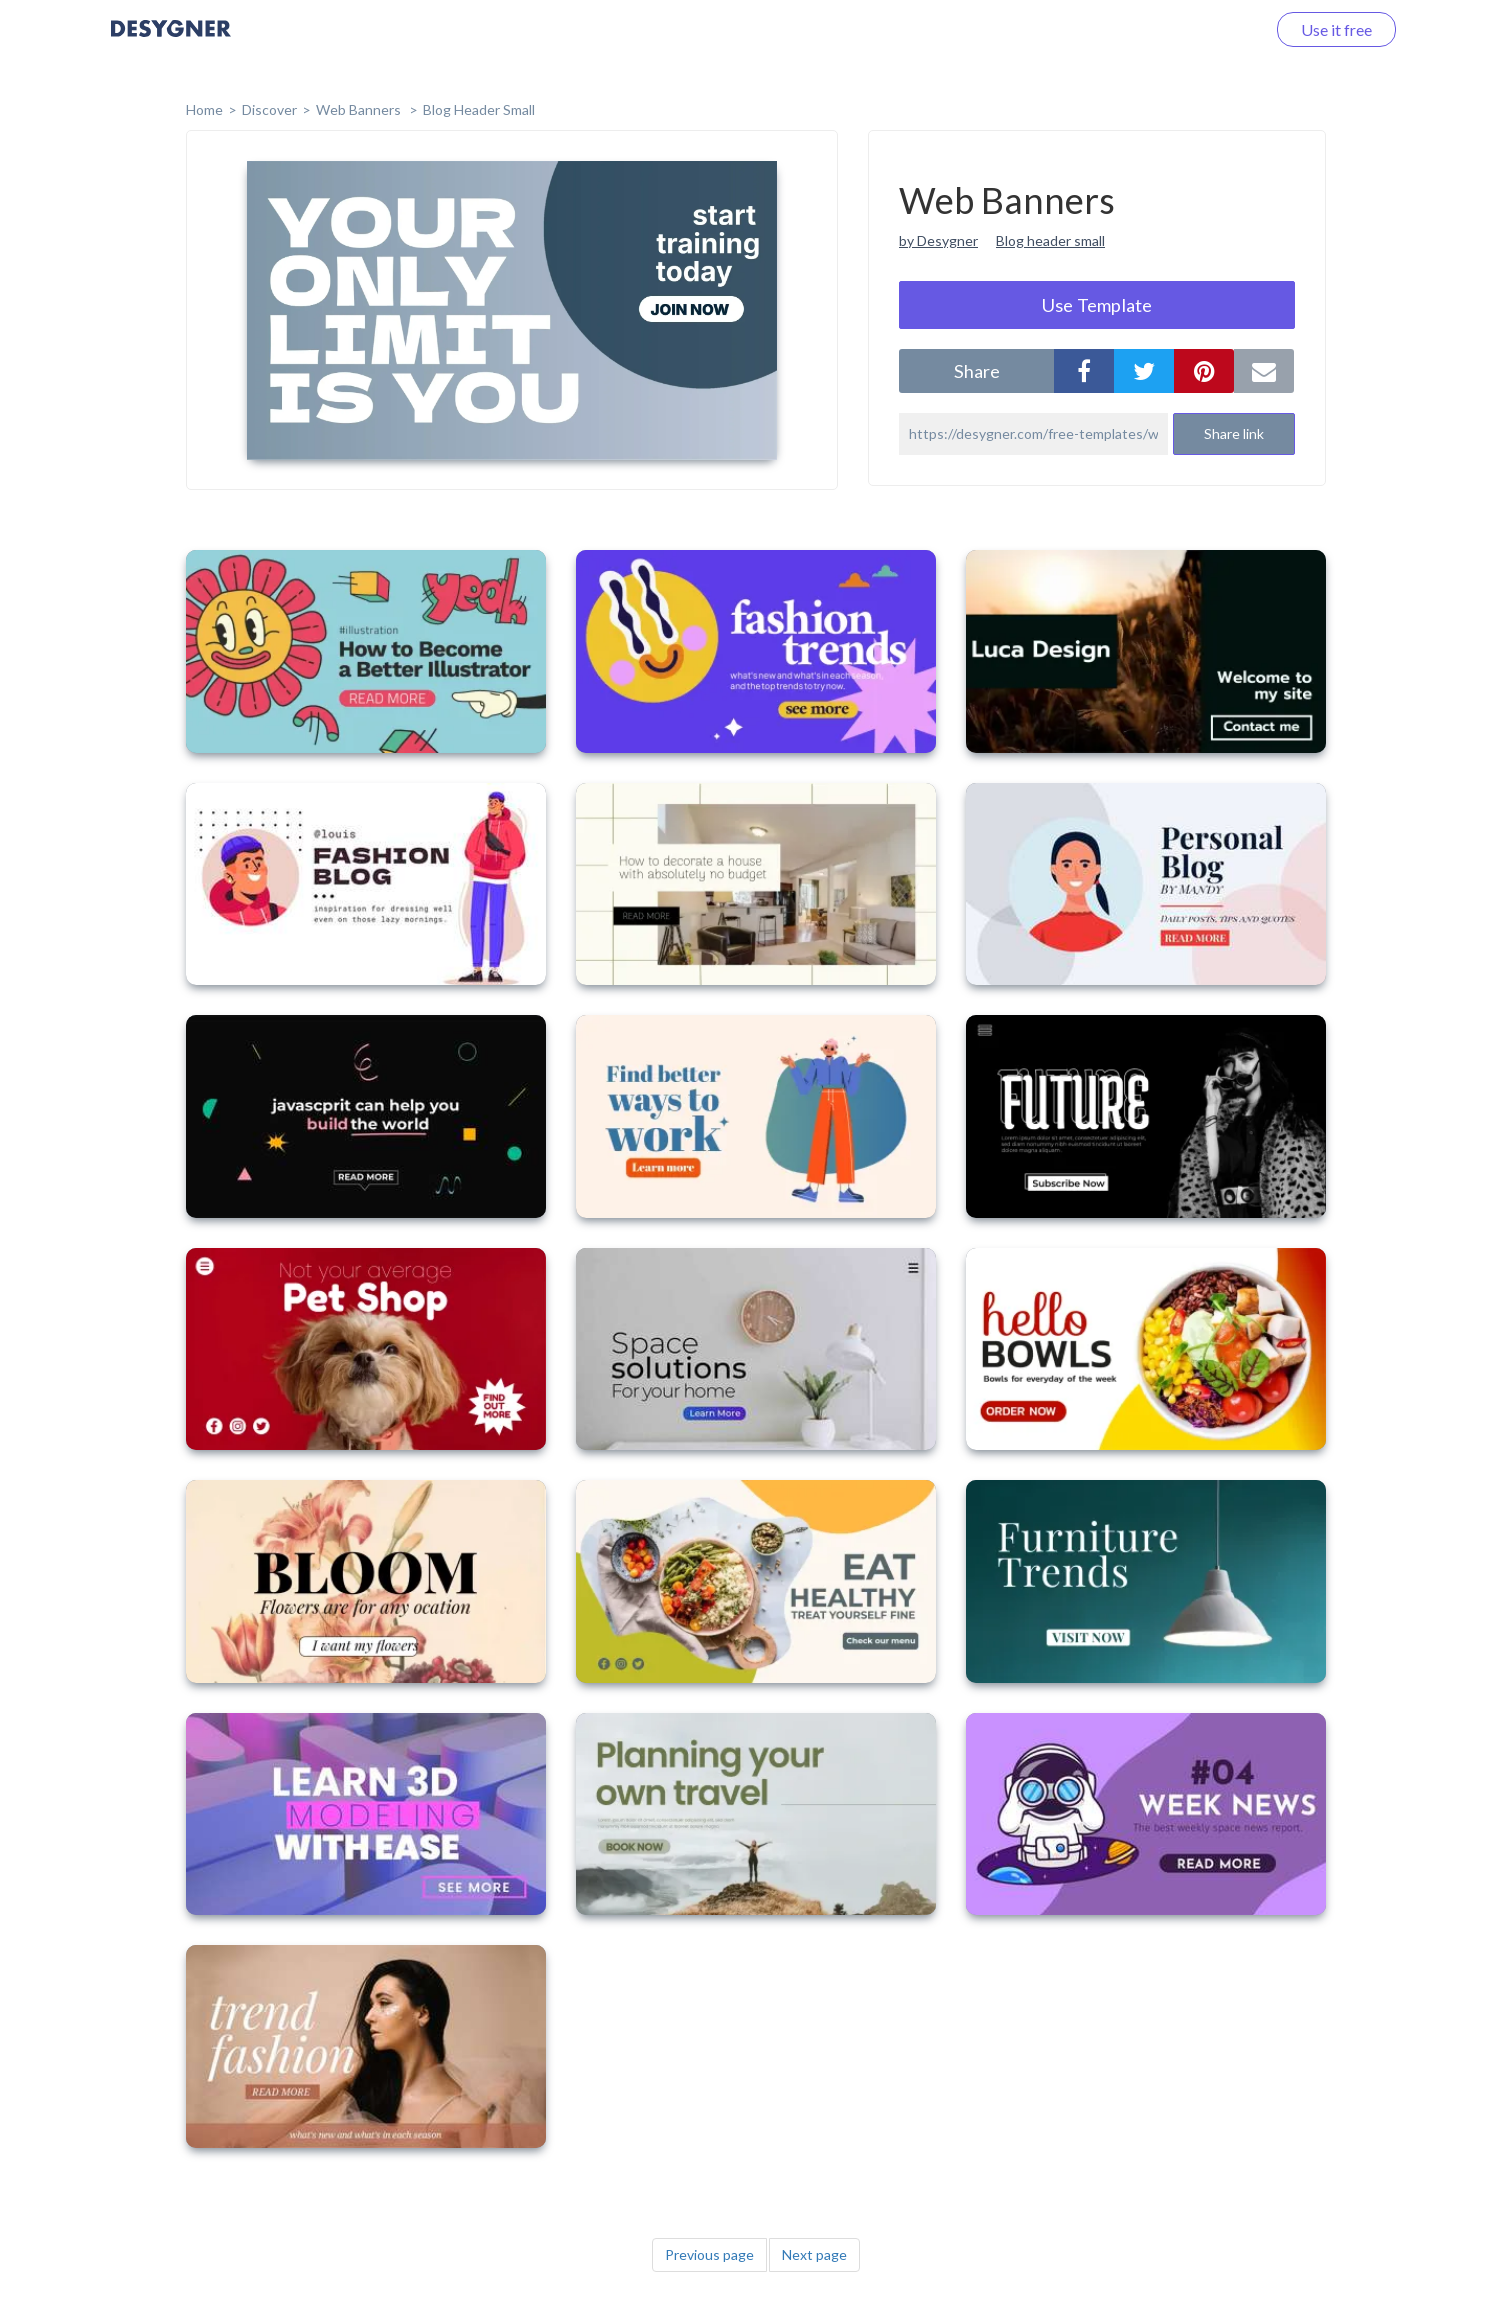 The image size is (1511, 2297). What do you see at coordinates (814, 2254) in the screenshot?
I see `Next page` at bounding box center [814, 2254].